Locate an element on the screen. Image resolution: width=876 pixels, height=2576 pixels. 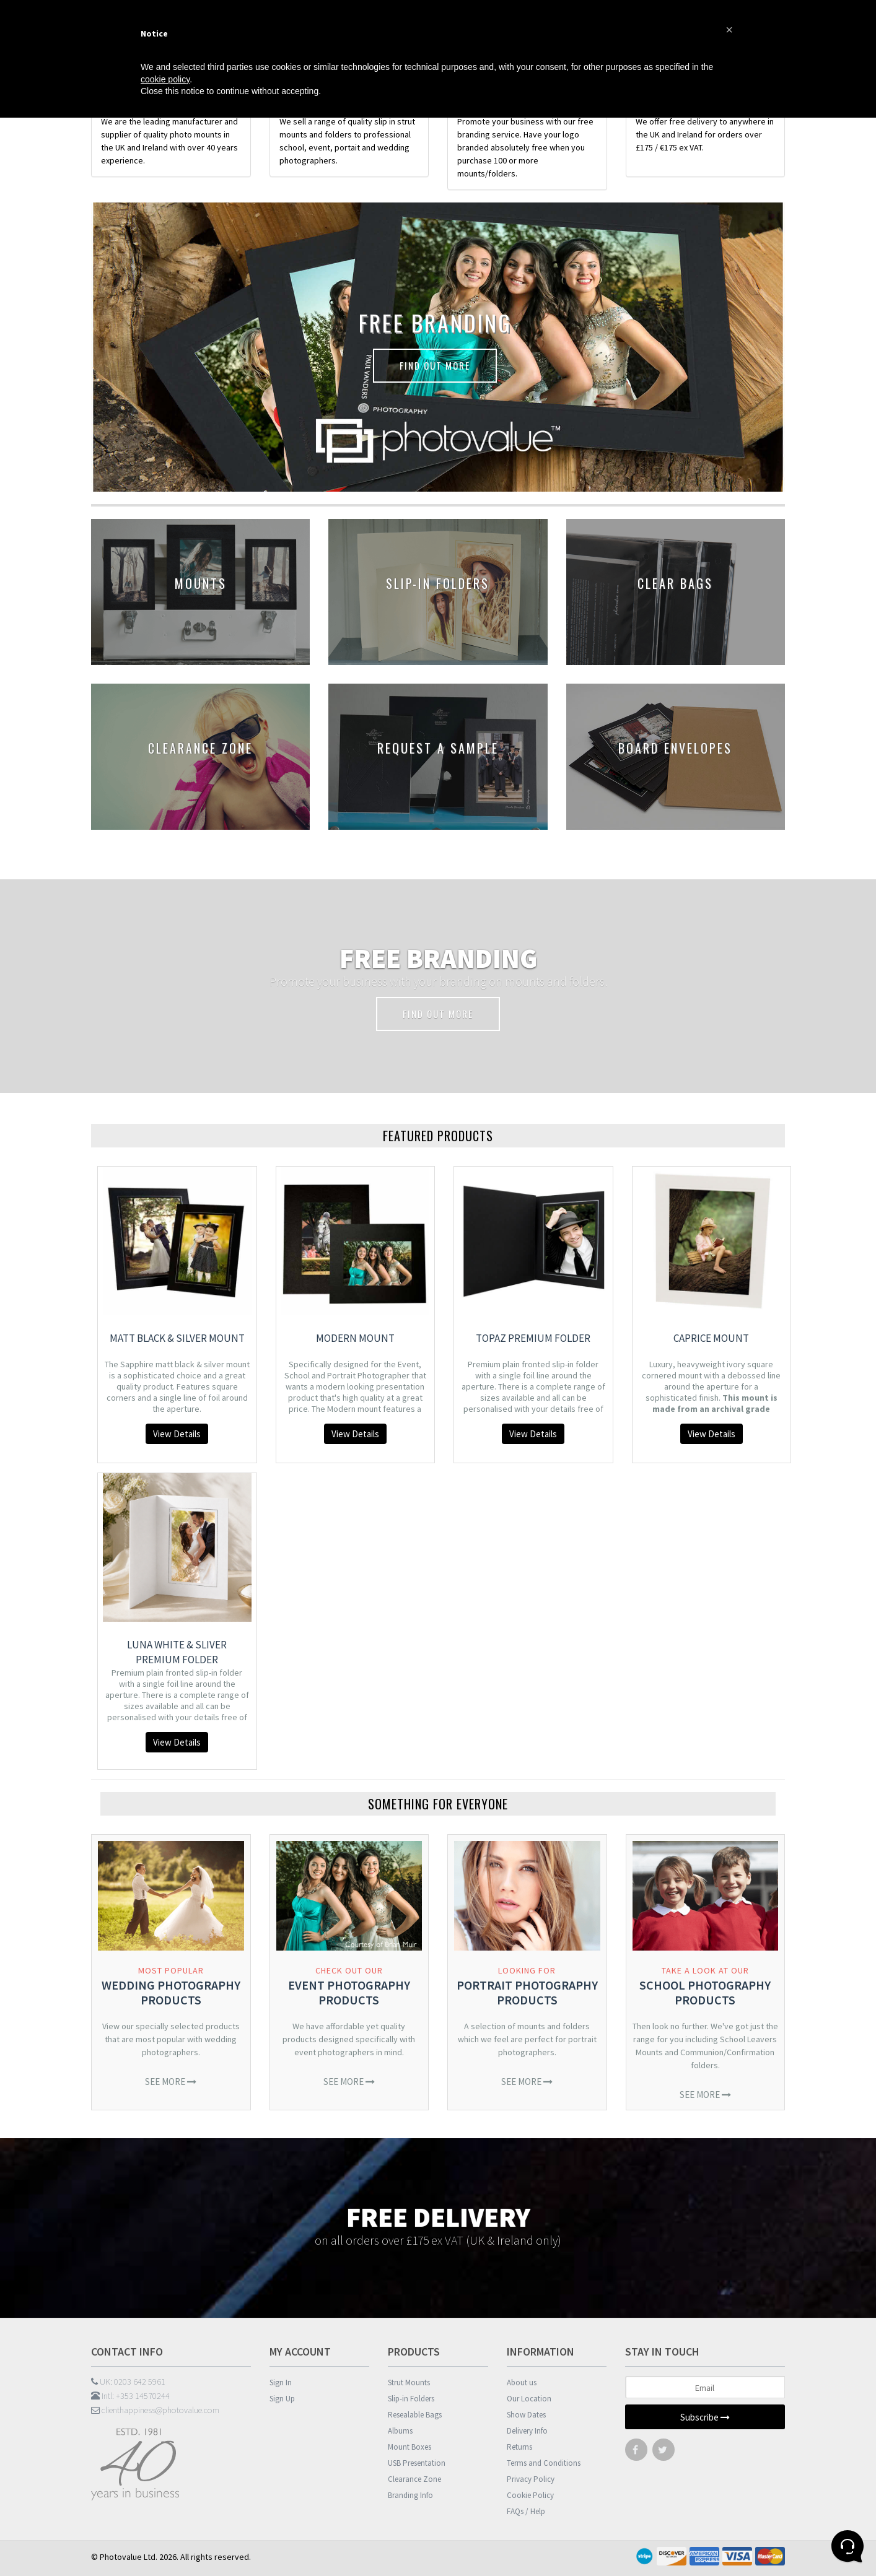
Branding Info is located at coordinates (410, 2495).